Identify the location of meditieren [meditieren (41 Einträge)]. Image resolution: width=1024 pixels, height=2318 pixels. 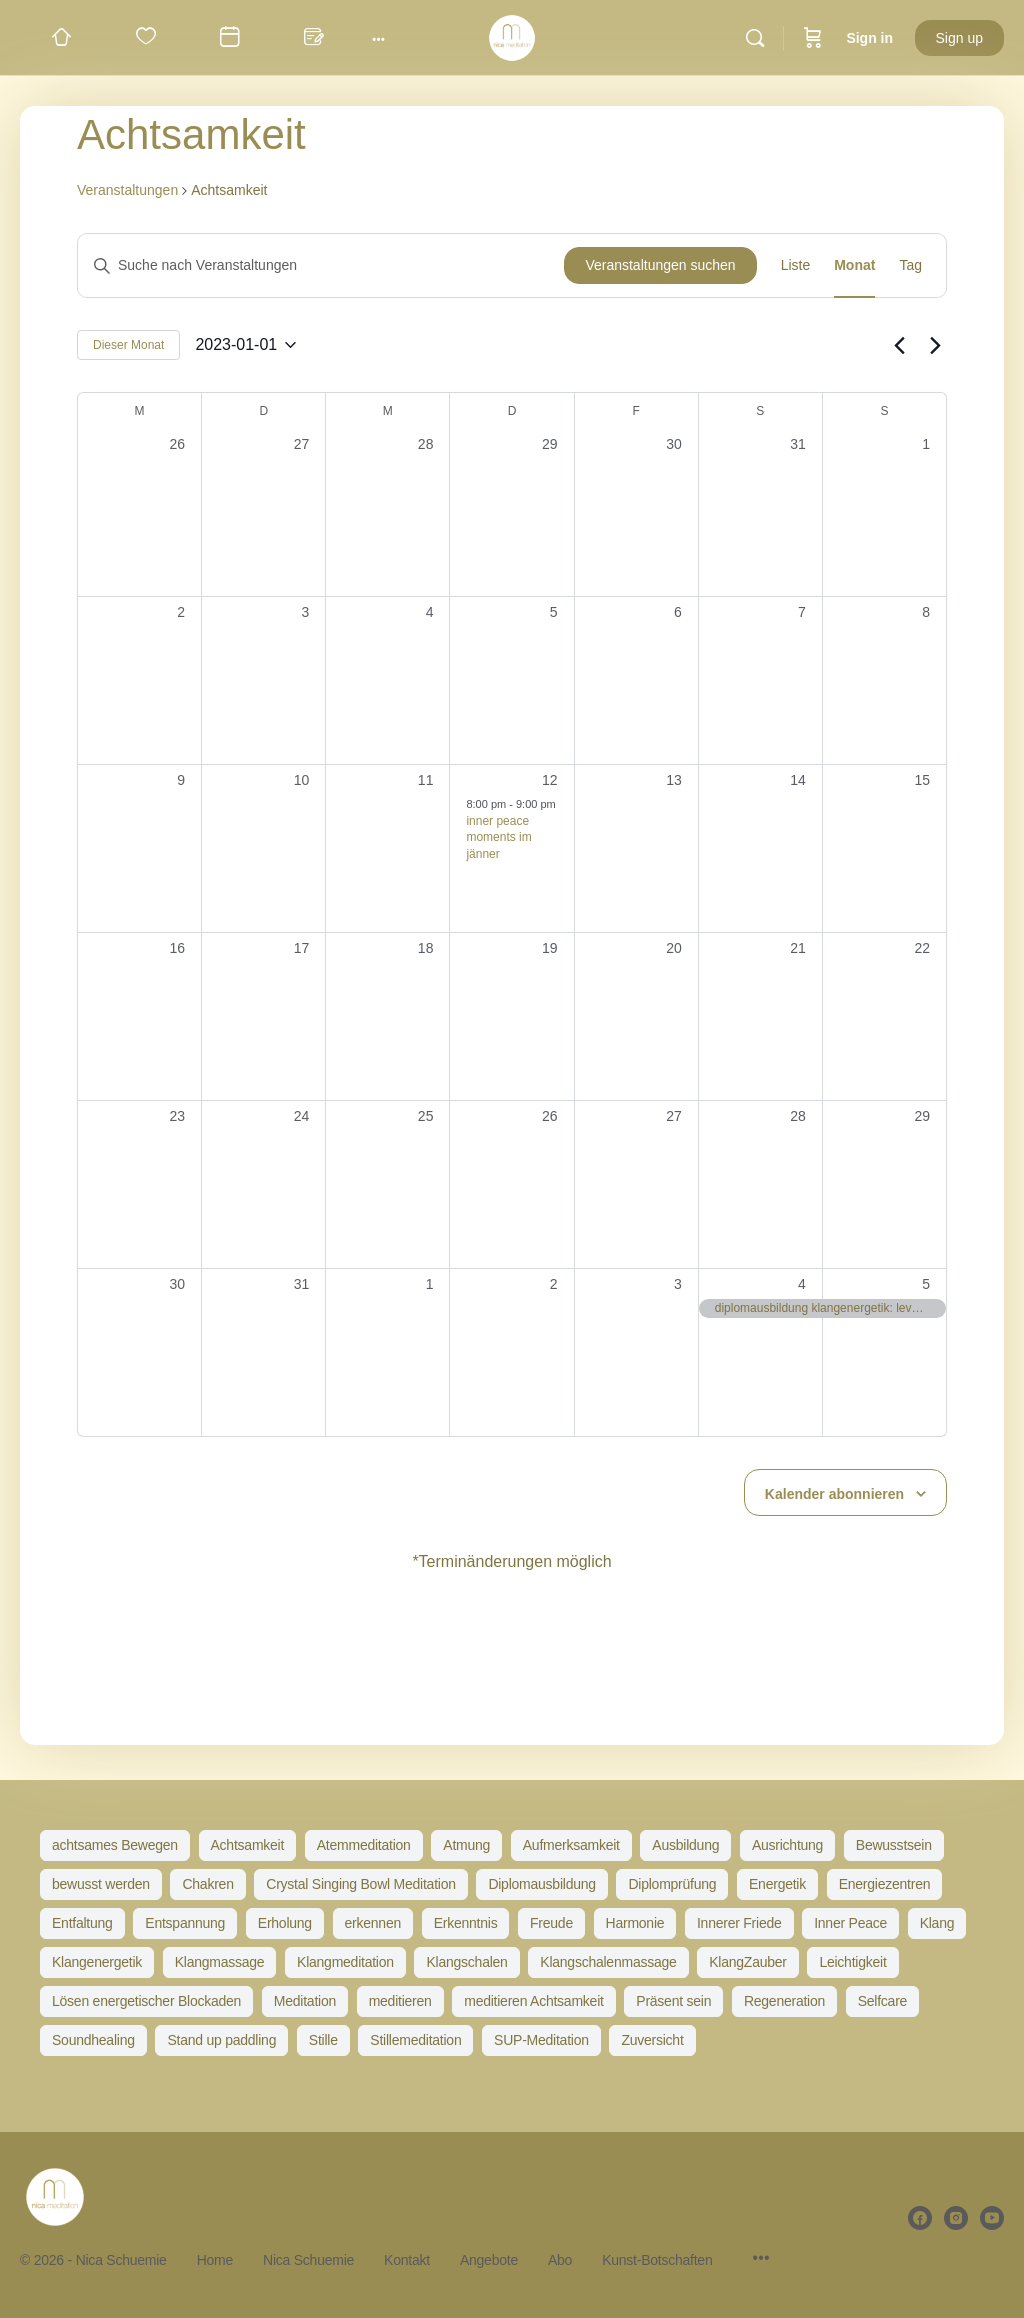
(400, 2001).